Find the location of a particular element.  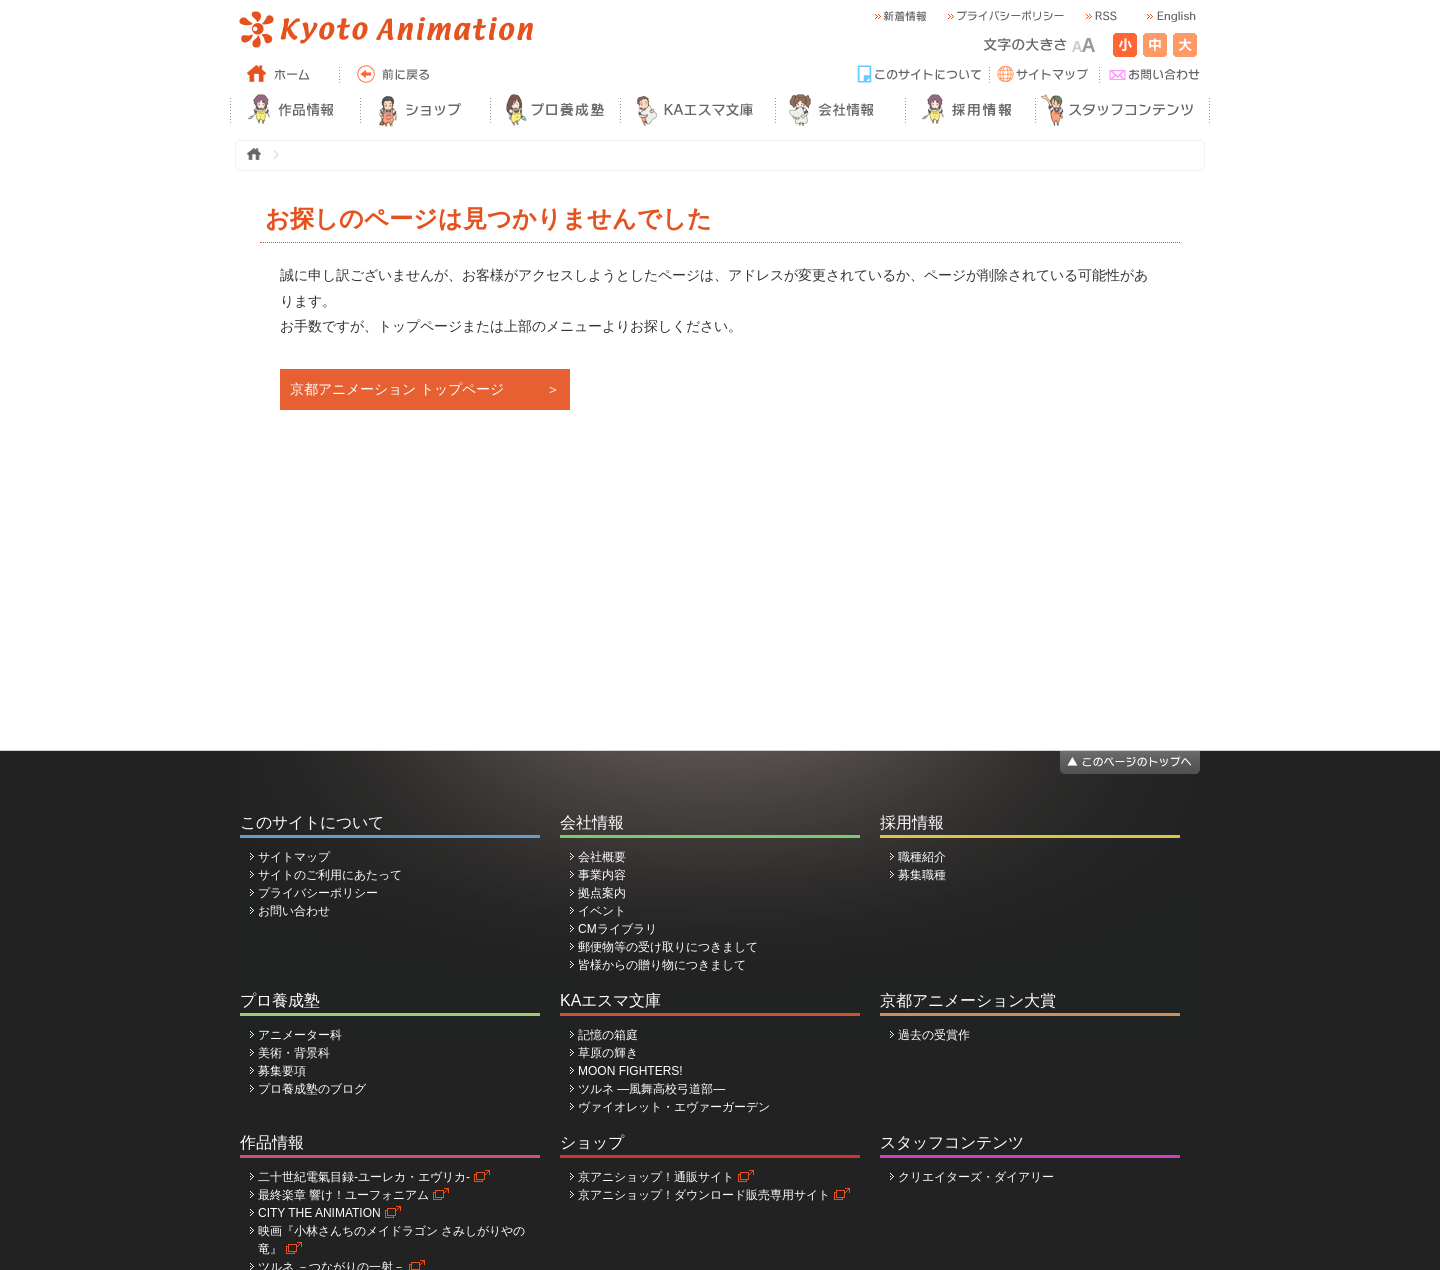

職種紹介 is located at coordinates (922, 857).